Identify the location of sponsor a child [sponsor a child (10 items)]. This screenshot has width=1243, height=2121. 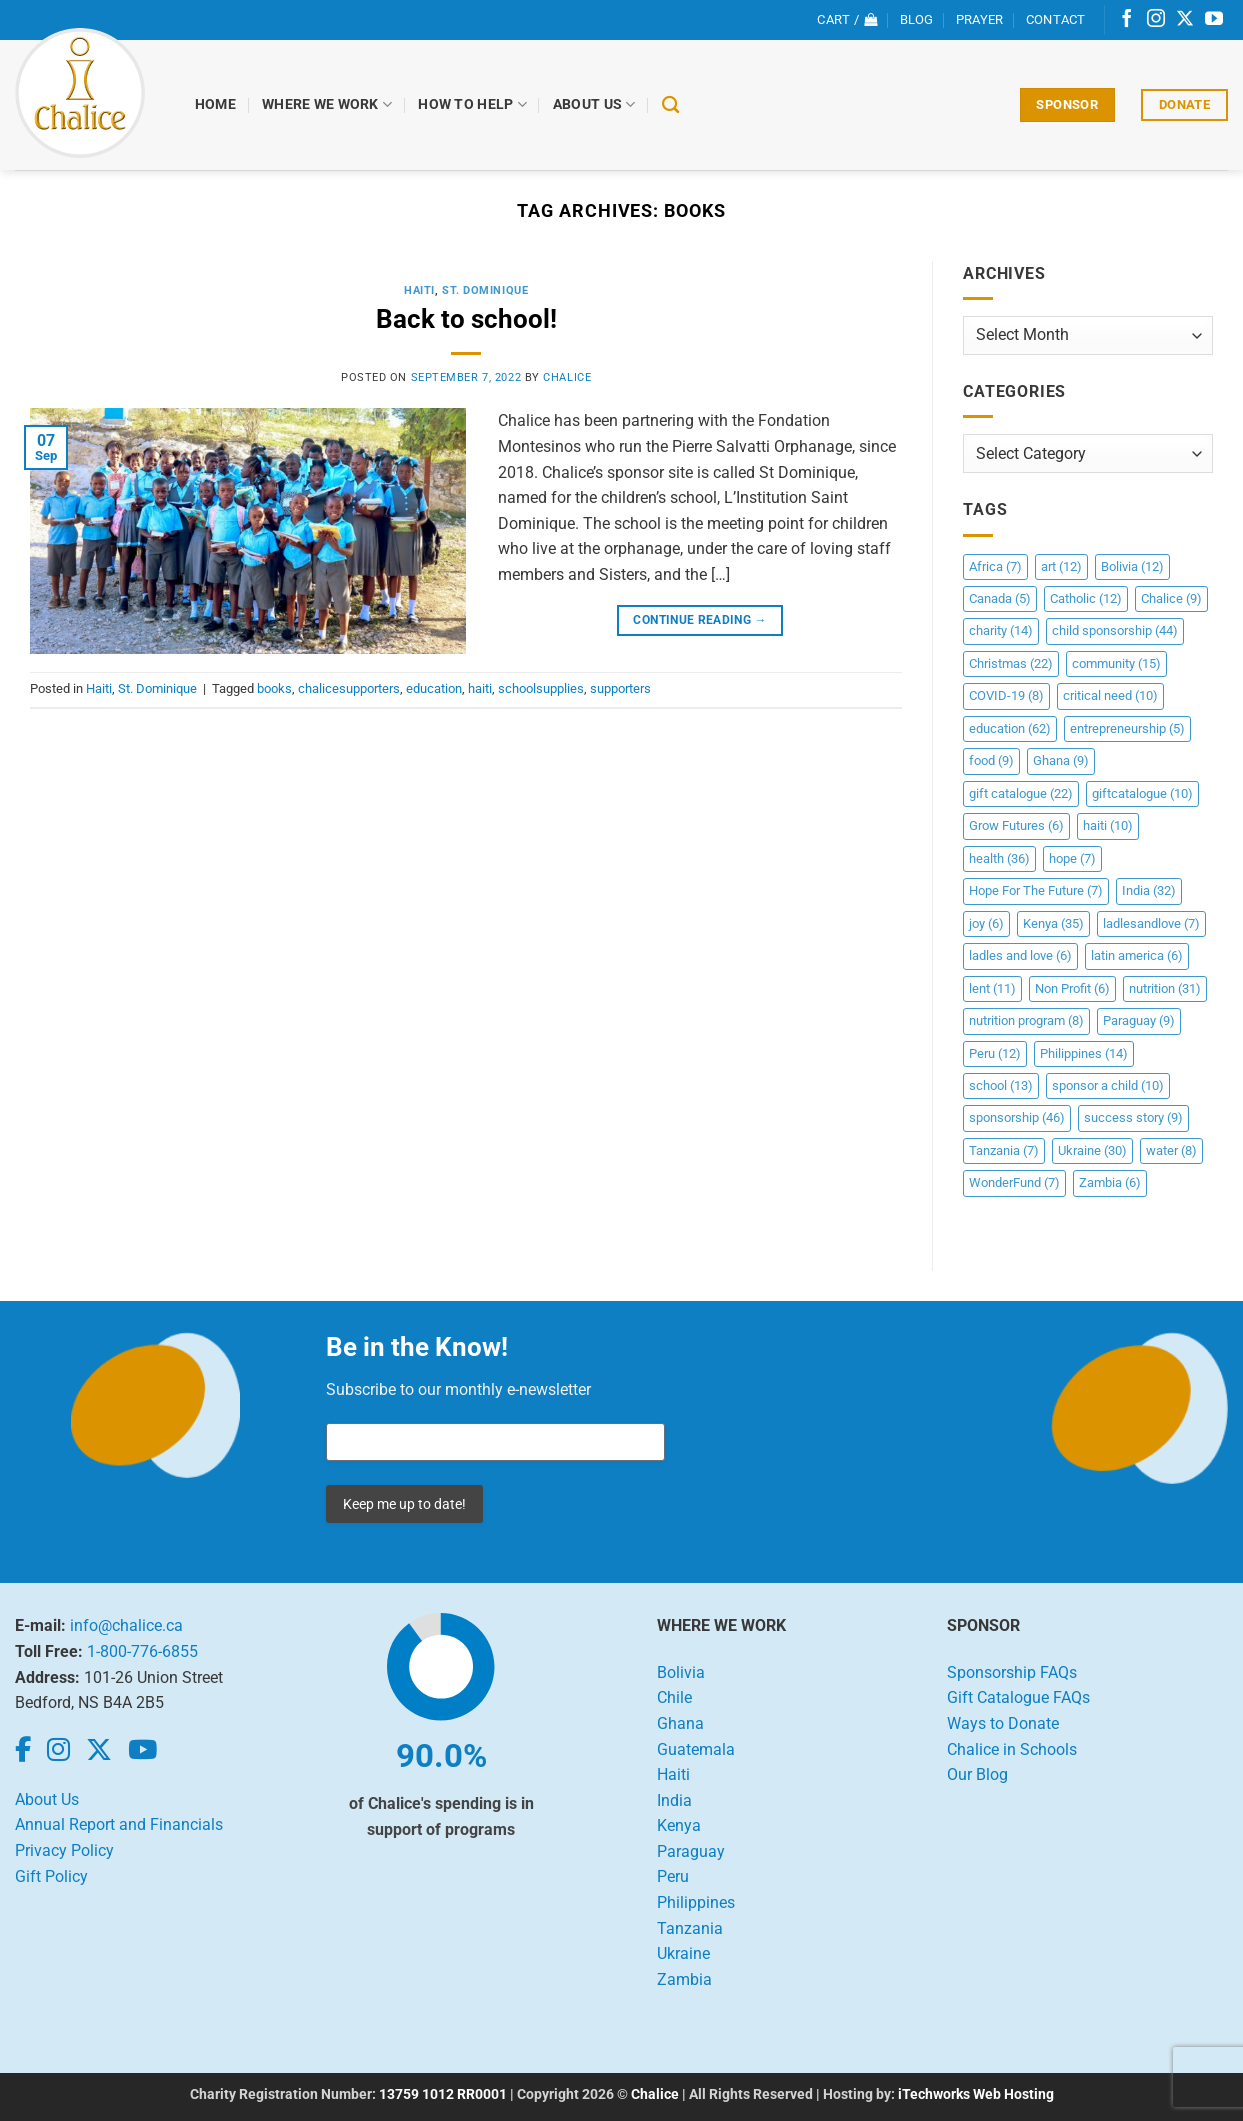
(1108, 1085).